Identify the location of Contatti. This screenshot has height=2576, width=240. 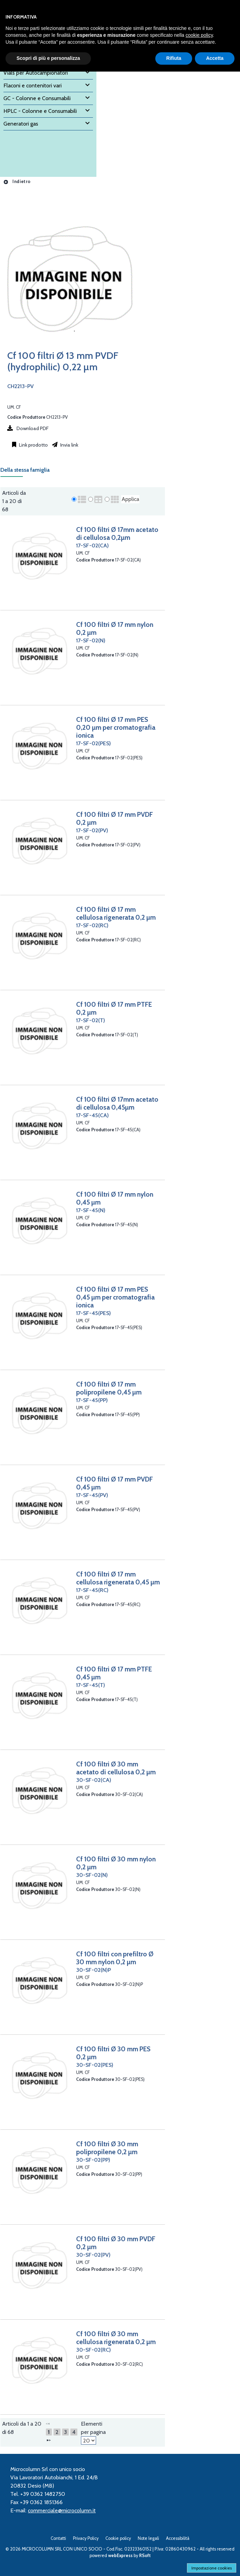
(58, 2538).